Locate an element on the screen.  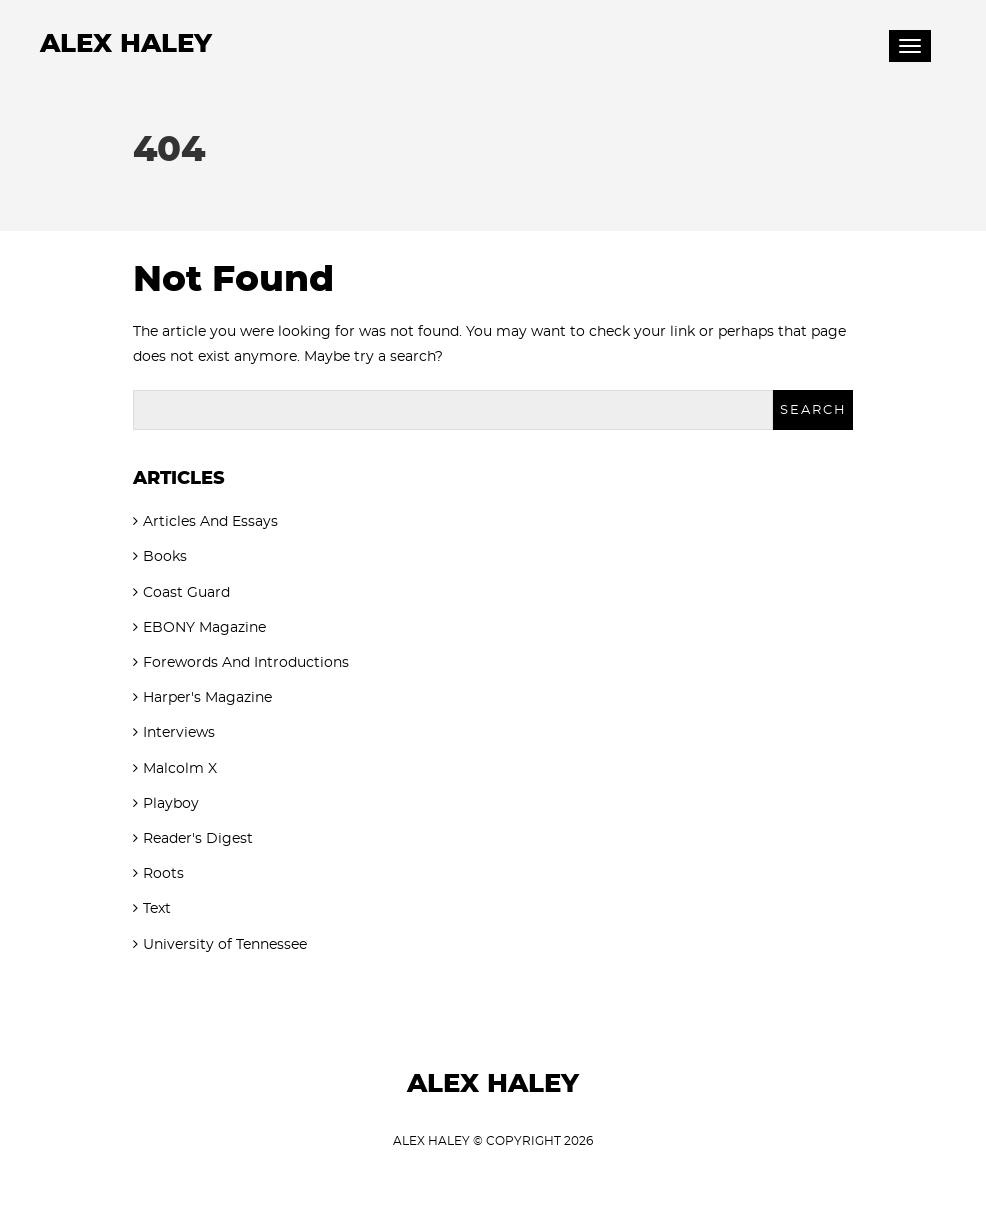
Articles And Essays is located at coordinates (210, 522).